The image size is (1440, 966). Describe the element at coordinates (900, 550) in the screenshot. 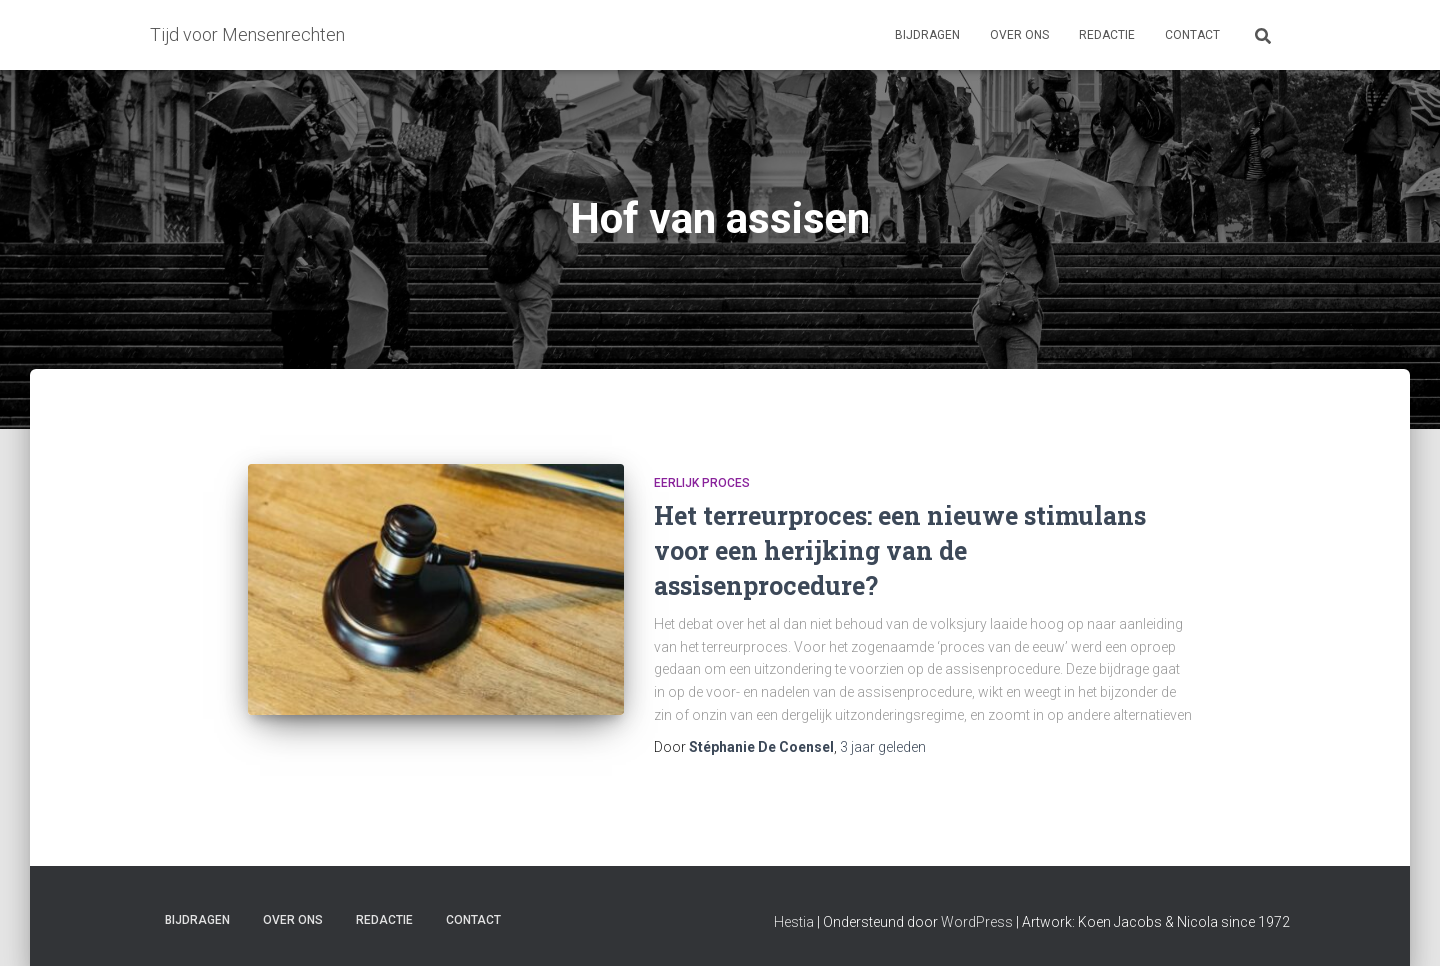

I see `Het terreurproces: een nieuwe stimulans voor een herijking van de assisenprocedure?` at that location.